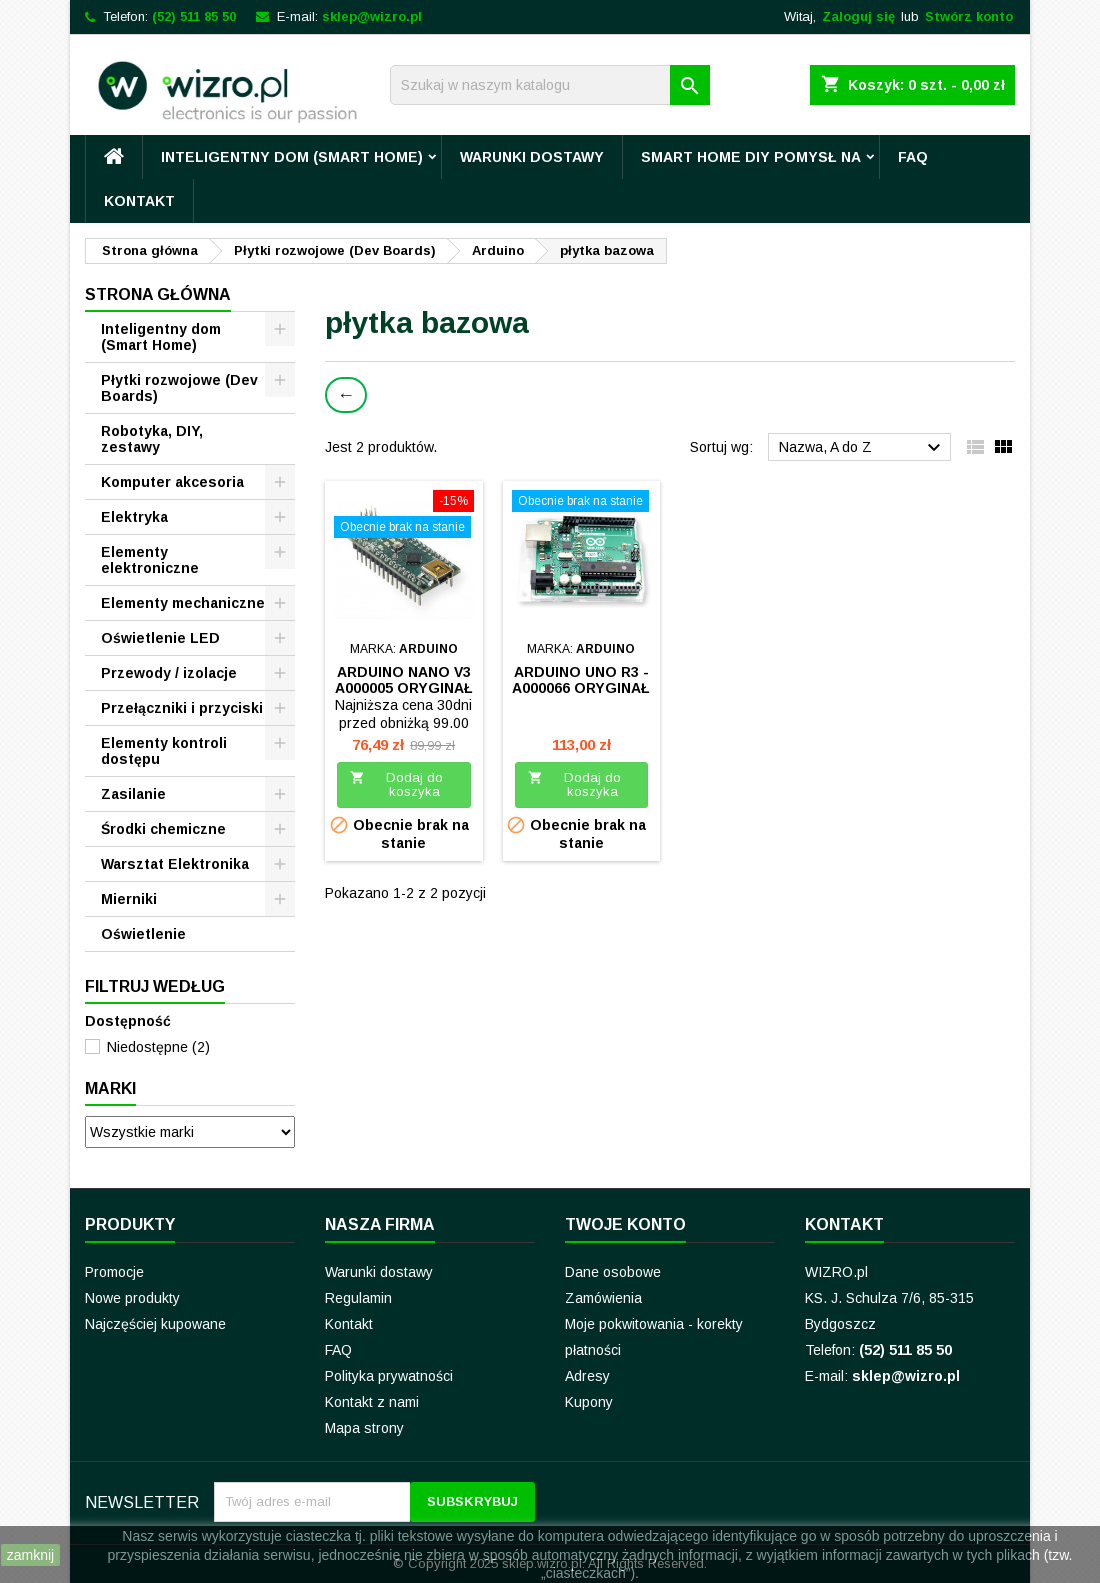 The width and height of the screenshot is (1100, 1583). What do you see at coordinates (587, 1376) in the screenshot?
I see `Adresy` at bounding box center [587, 1376].